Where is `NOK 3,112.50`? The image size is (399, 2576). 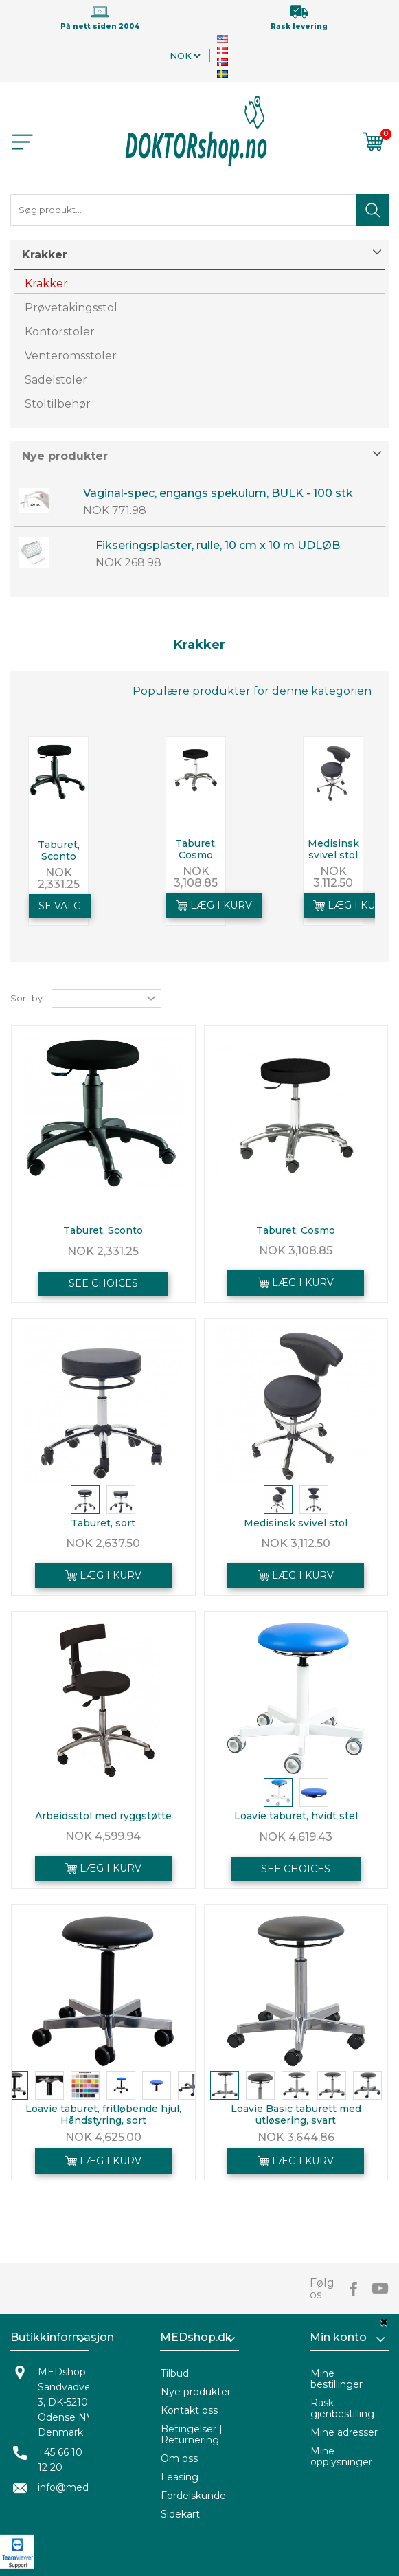
NOK 3,112.50 is located at coordinates (333, 877).